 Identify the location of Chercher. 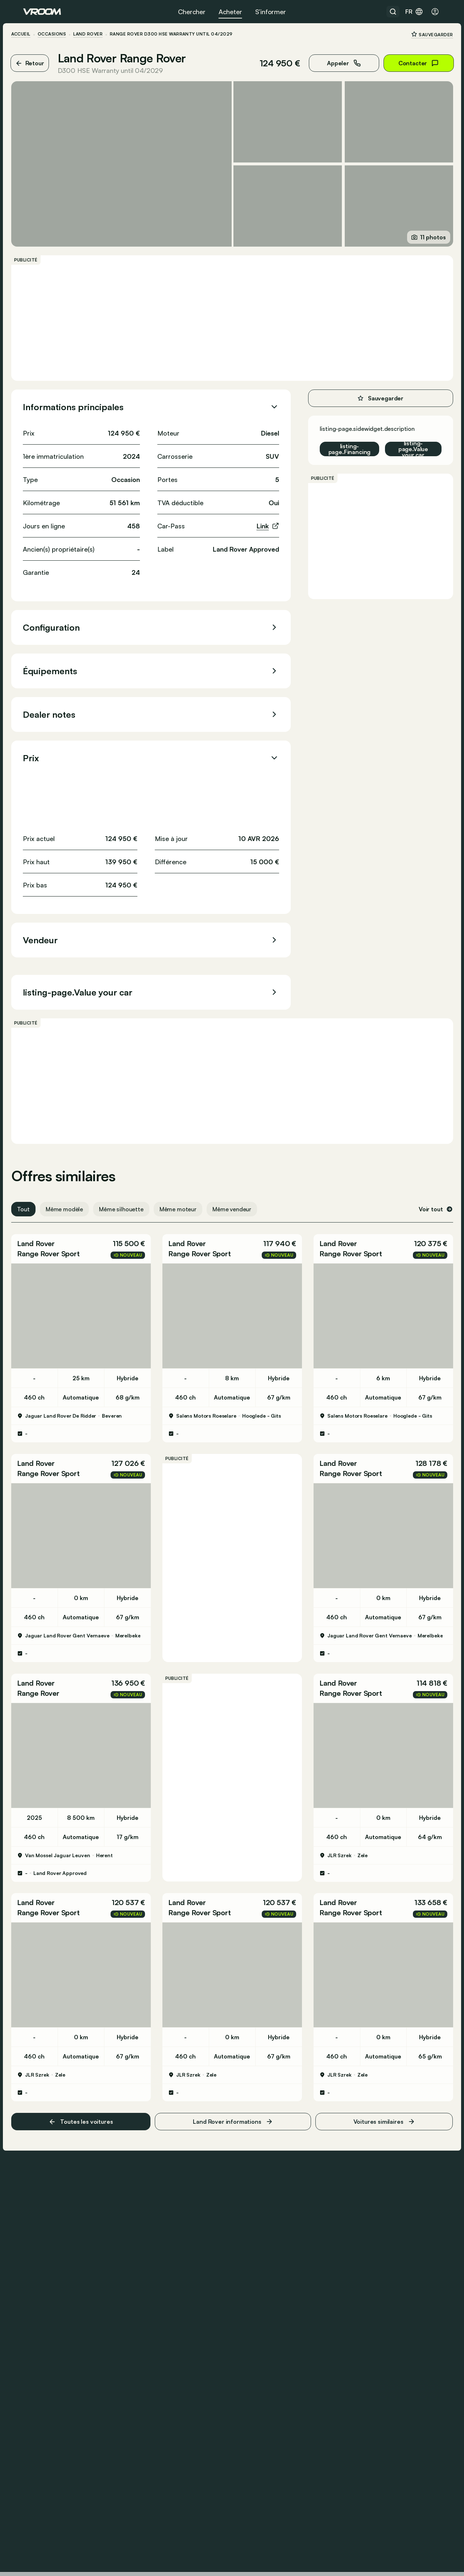
(192, 12).